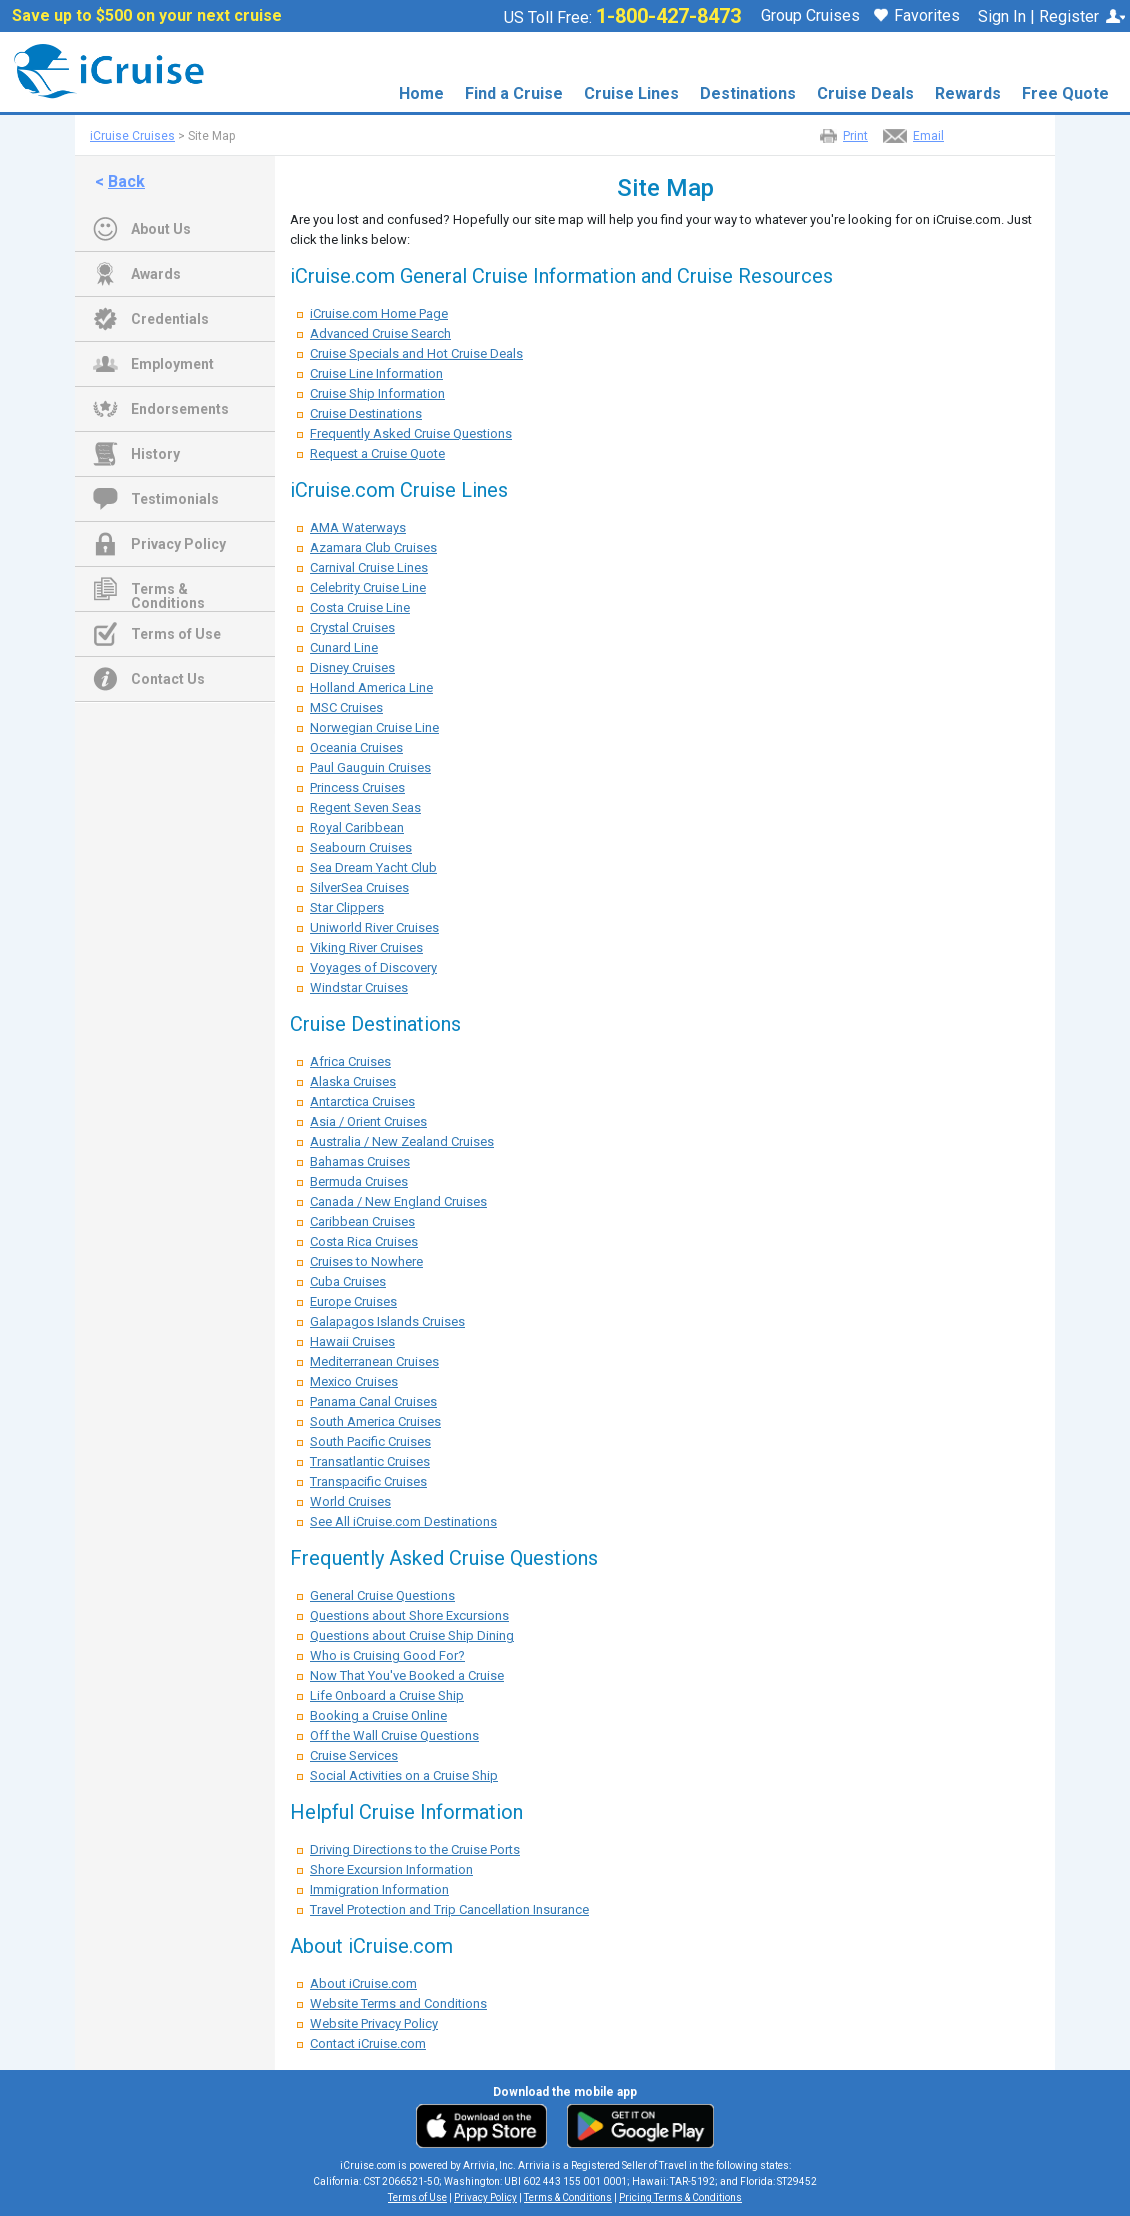  What do you see at coordinates (387, 1321) in the screenshot?
I see `Galapagos Islands Cruises` at bounding box center [387, 1321].